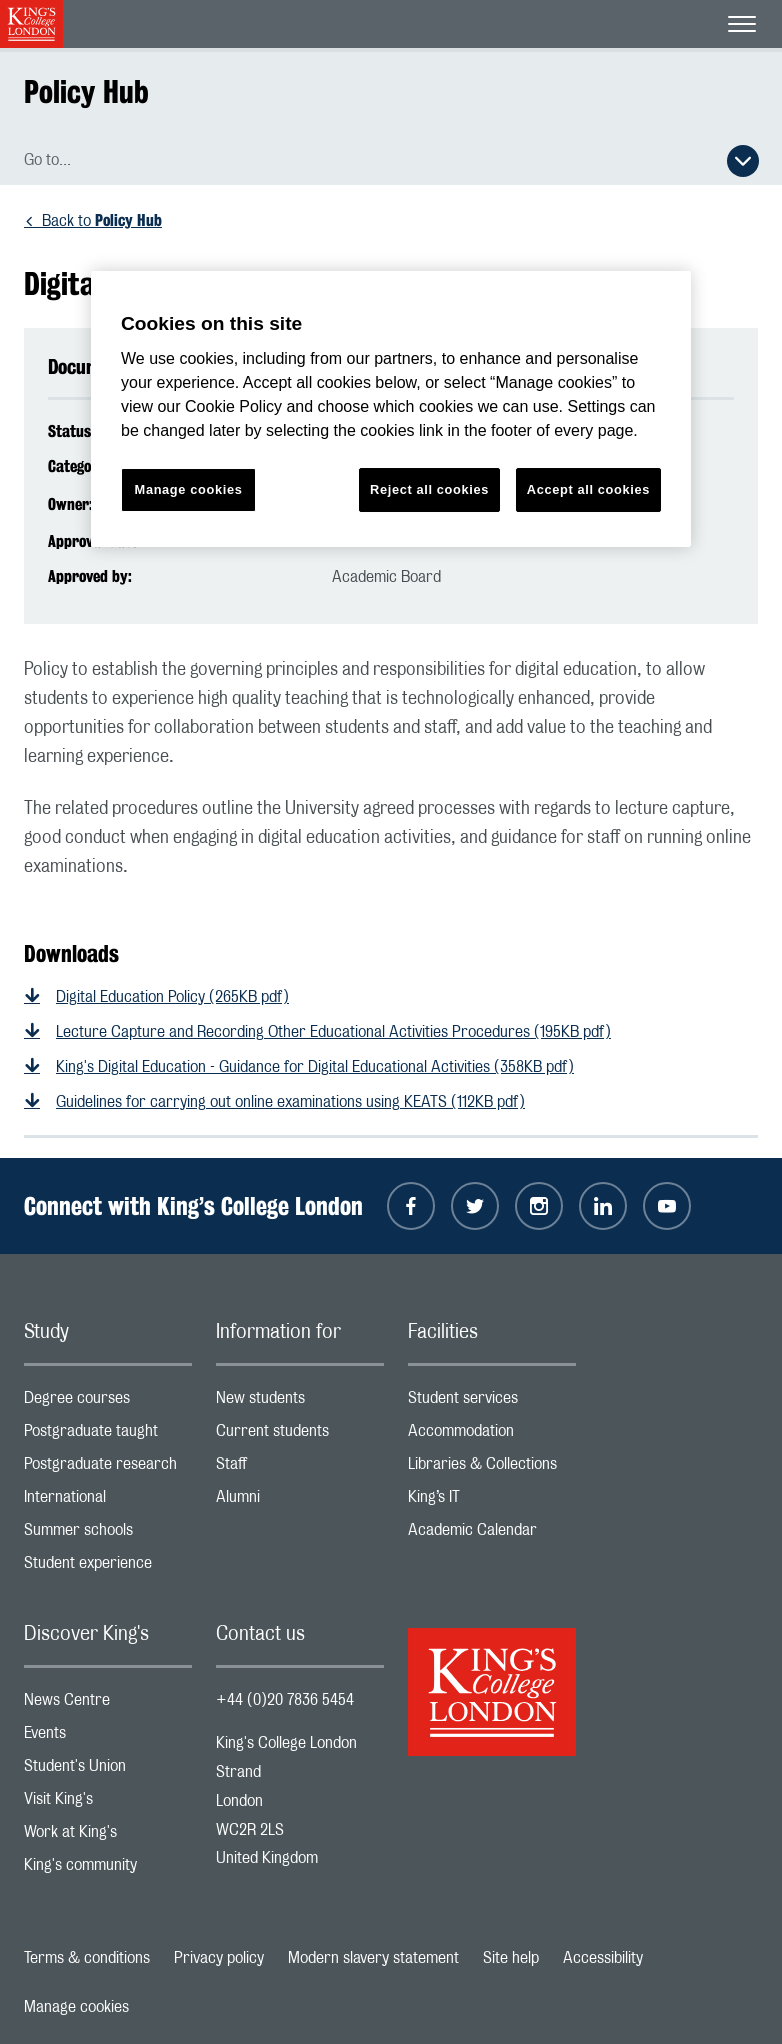  What do you see at coordinates (108, 1534) in the screenshot?
I see `Summer schools` at bounding box center [108, 1534].